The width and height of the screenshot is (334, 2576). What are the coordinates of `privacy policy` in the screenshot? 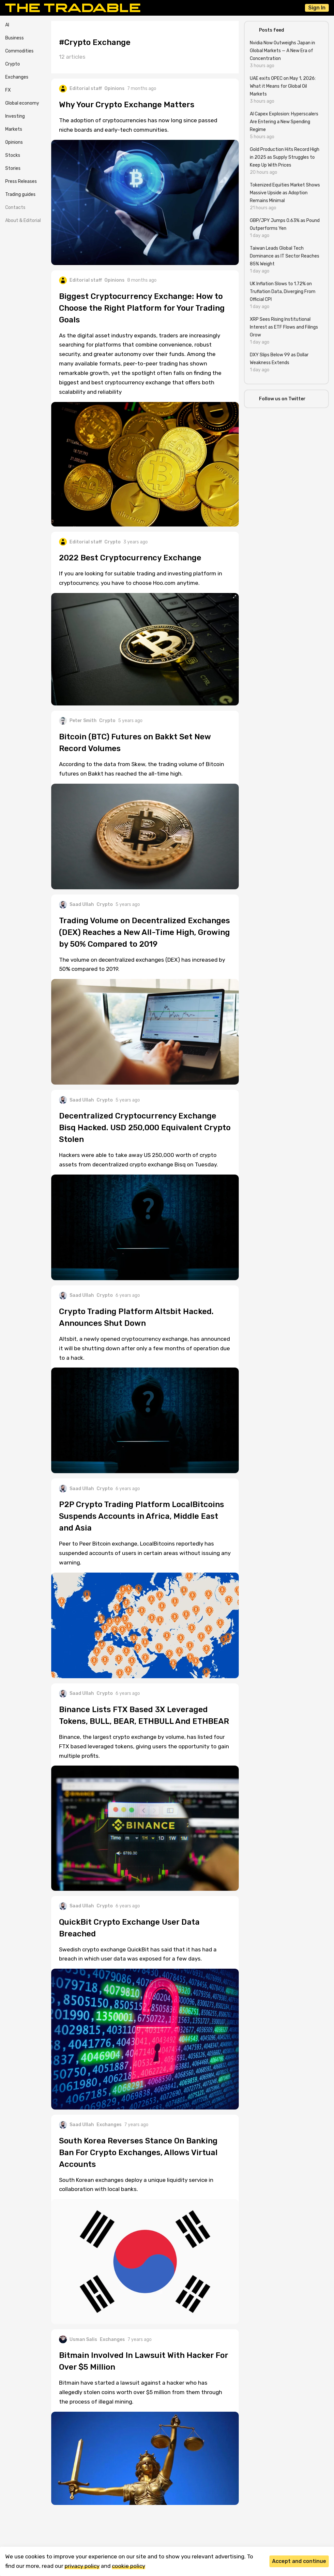 It's located at (82, 2566).